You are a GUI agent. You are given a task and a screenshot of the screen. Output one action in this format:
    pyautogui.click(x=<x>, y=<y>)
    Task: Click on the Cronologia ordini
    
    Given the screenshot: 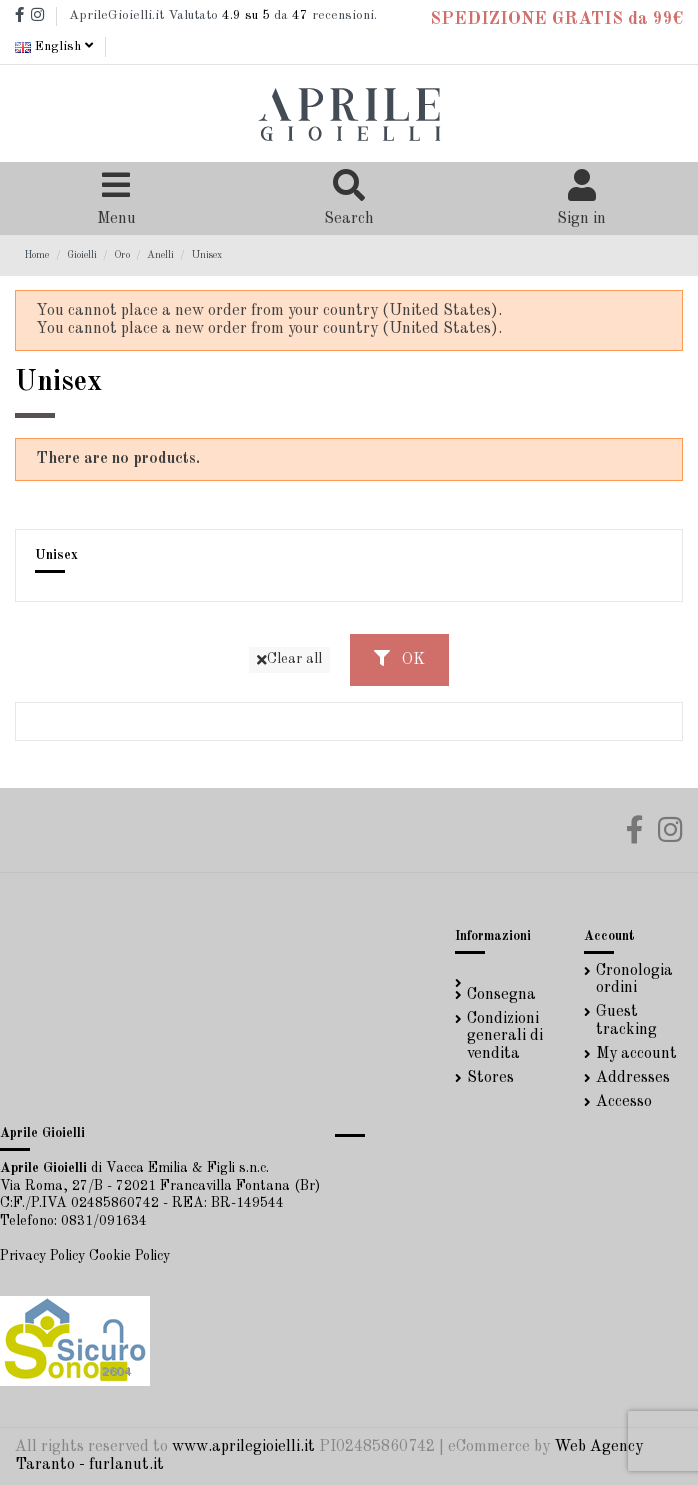 What is the action you would take?
    pyautogui.click(x=634, y=980)
    